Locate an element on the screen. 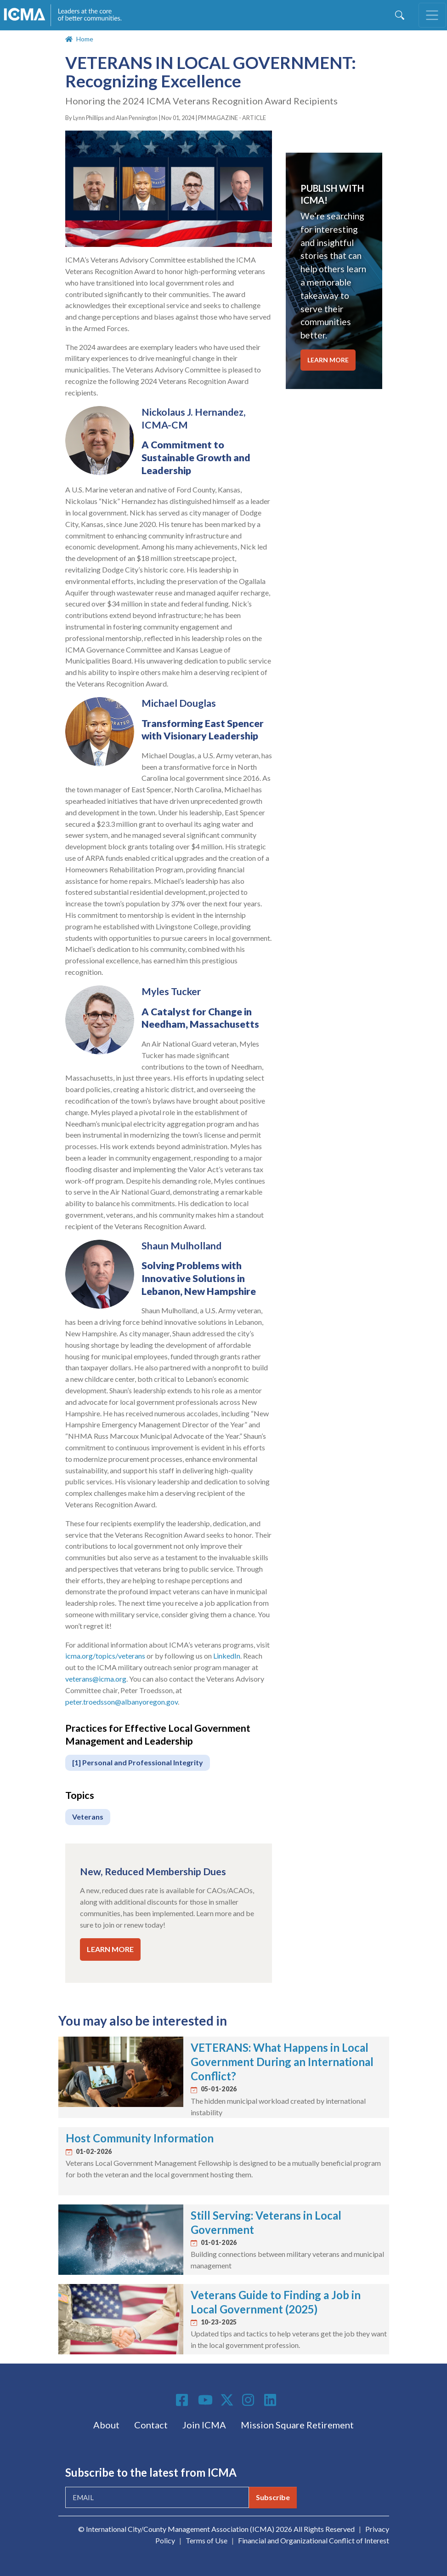  peter.troedsson@albanyoregon.gov is located at coordinates (121, 1701).